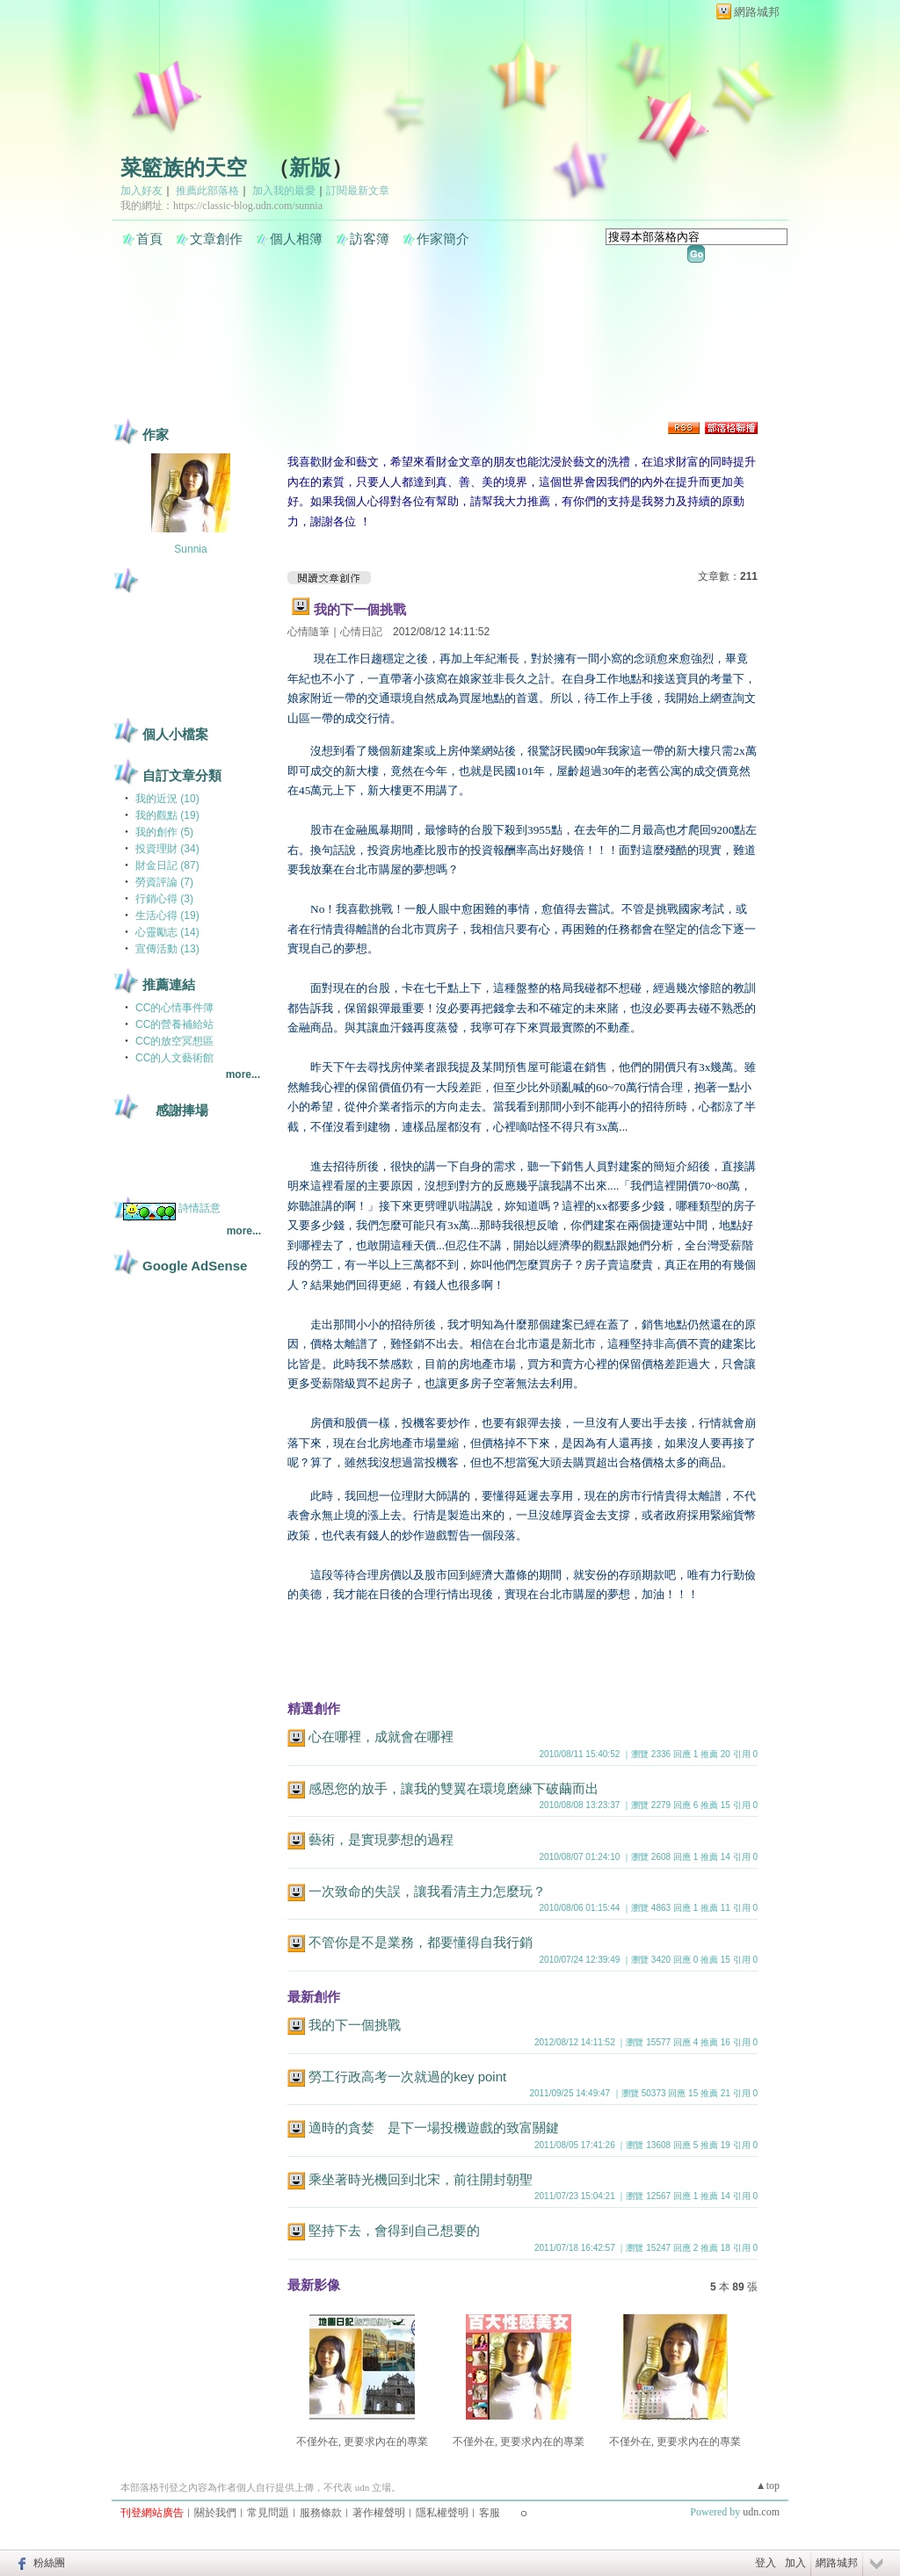  I want to click on 加入, so click(795, 2563).